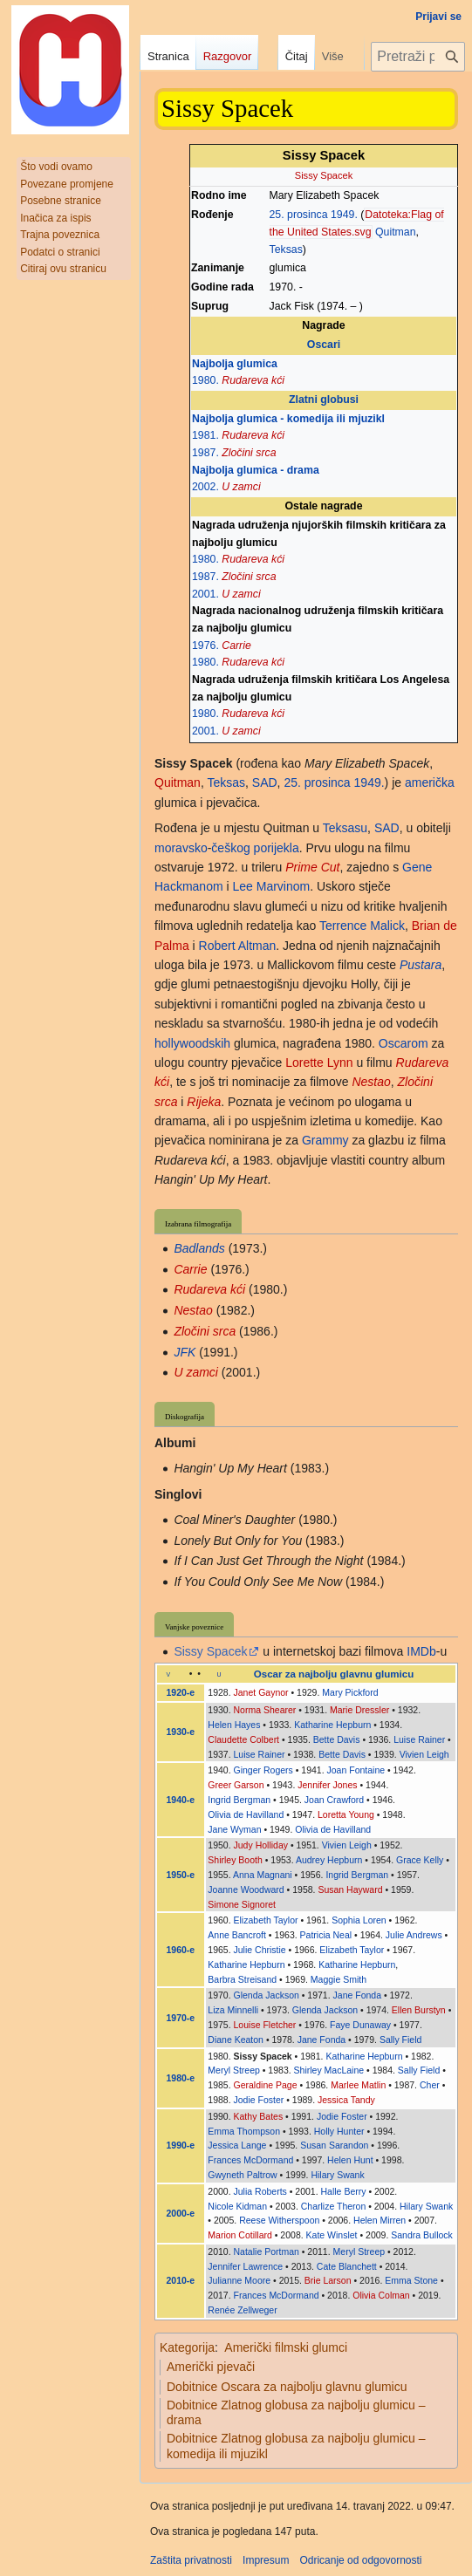 Image resolution: width=472 pixels, height=2576 pixels. Describe the element at coordinates (329, 2070) in the screenshot. I see `Shirley MacLaine` at that location.